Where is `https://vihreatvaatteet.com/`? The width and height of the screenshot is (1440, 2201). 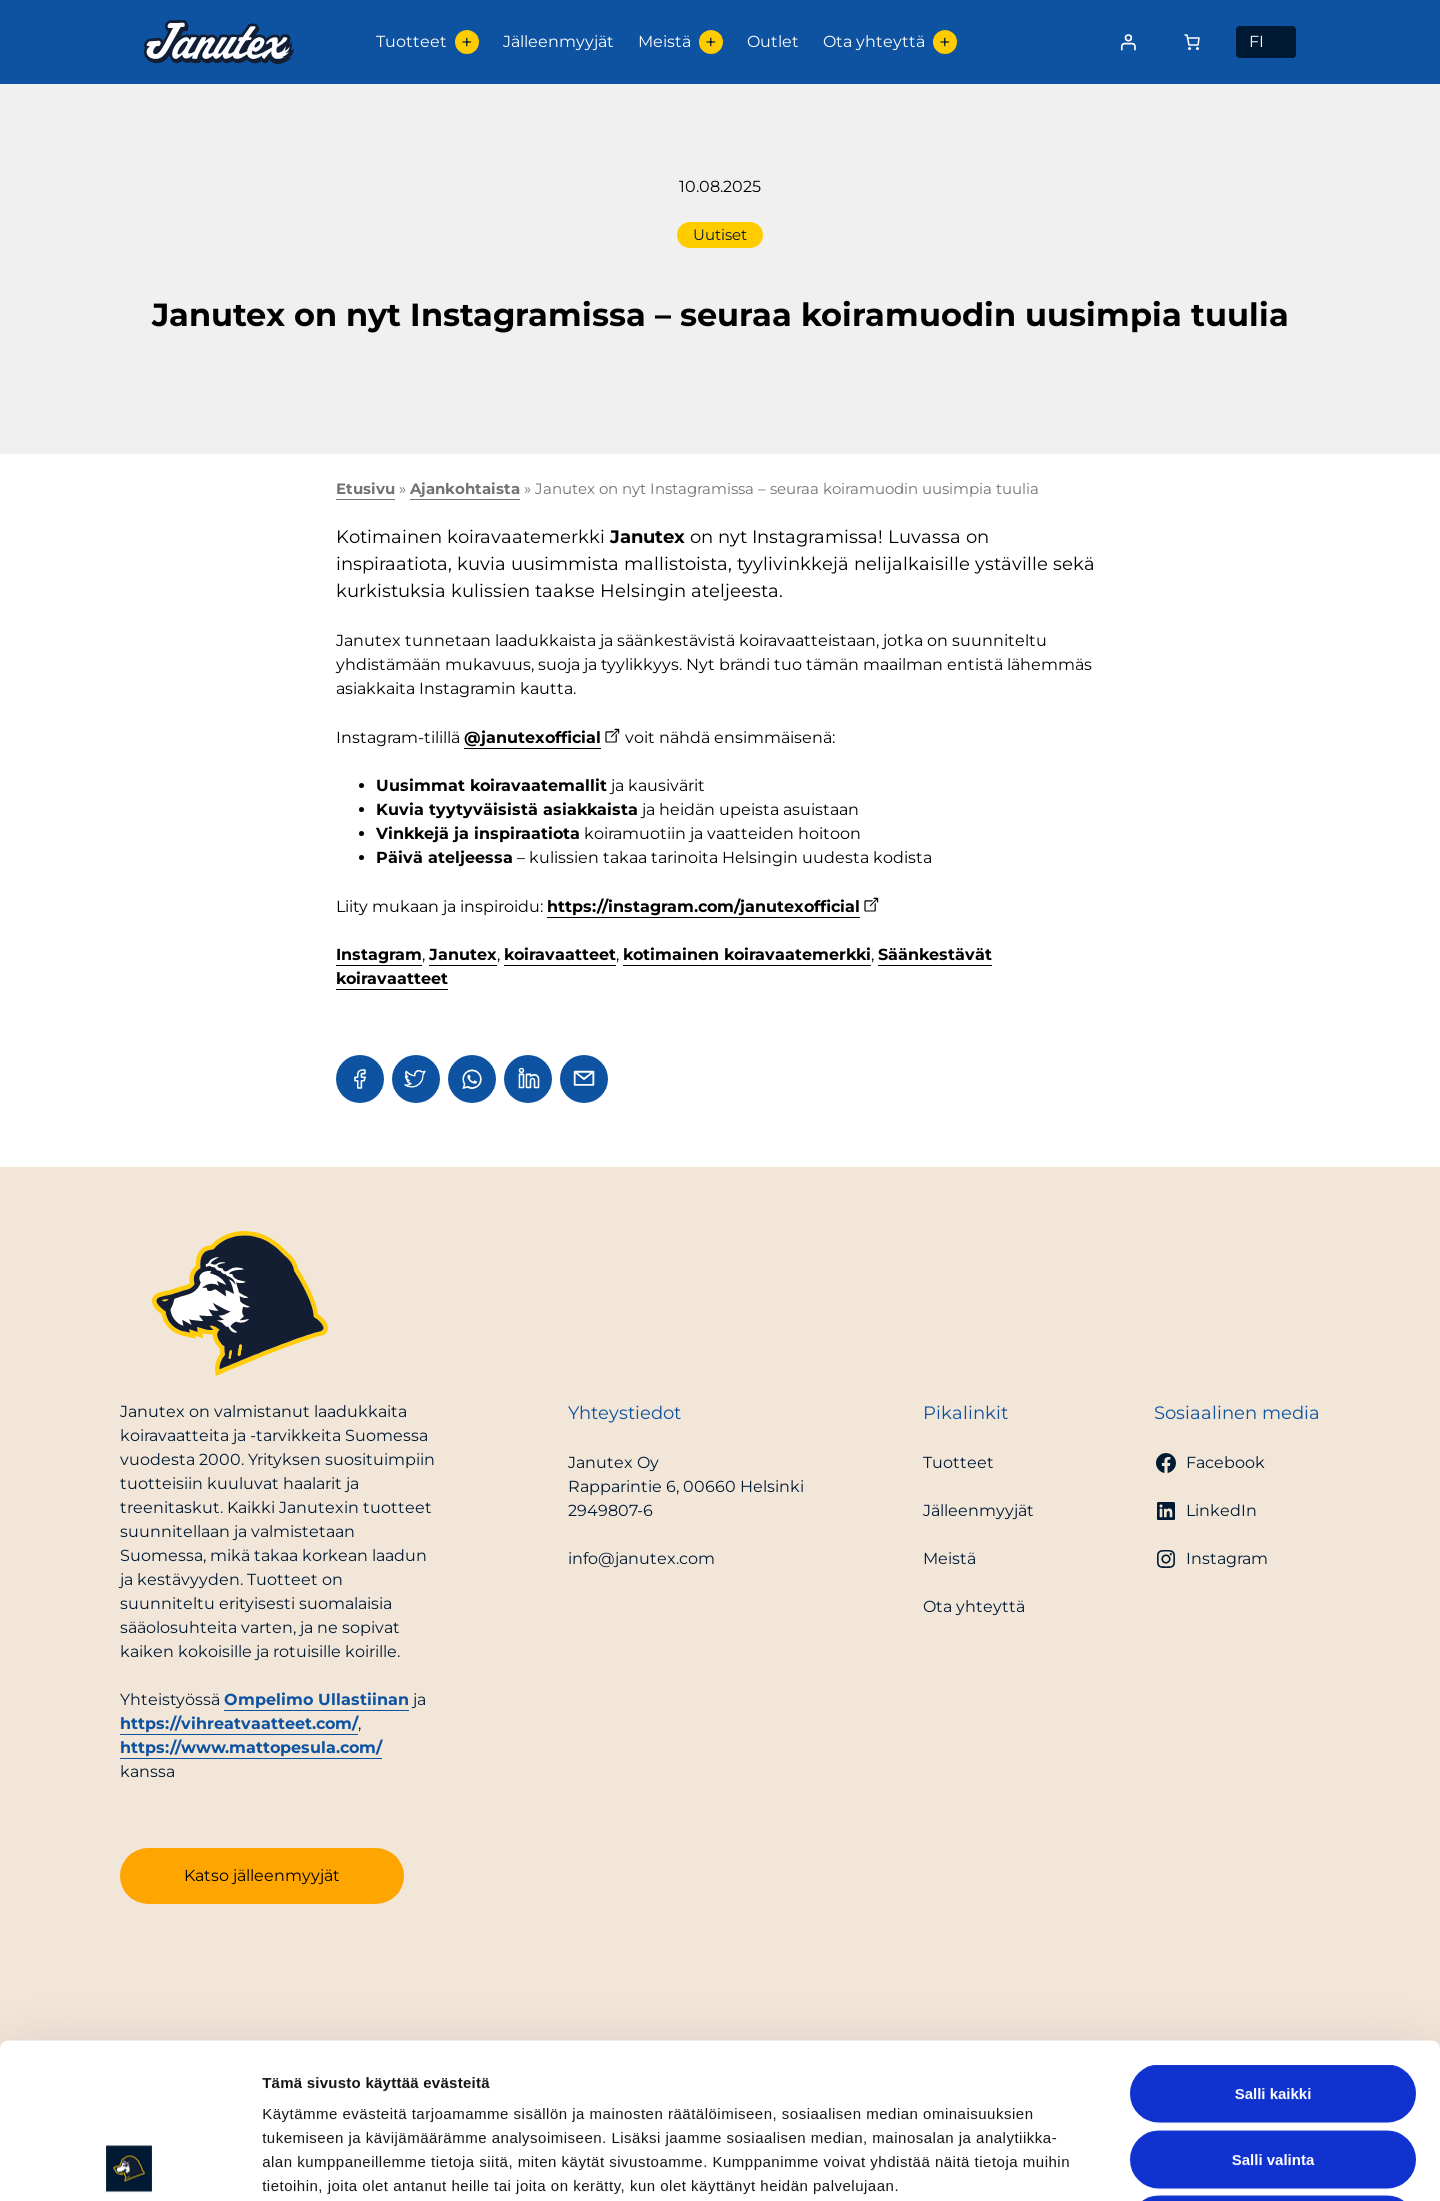
https://vihreatvaatteet.com/ is located at coordinates (239, 1723).